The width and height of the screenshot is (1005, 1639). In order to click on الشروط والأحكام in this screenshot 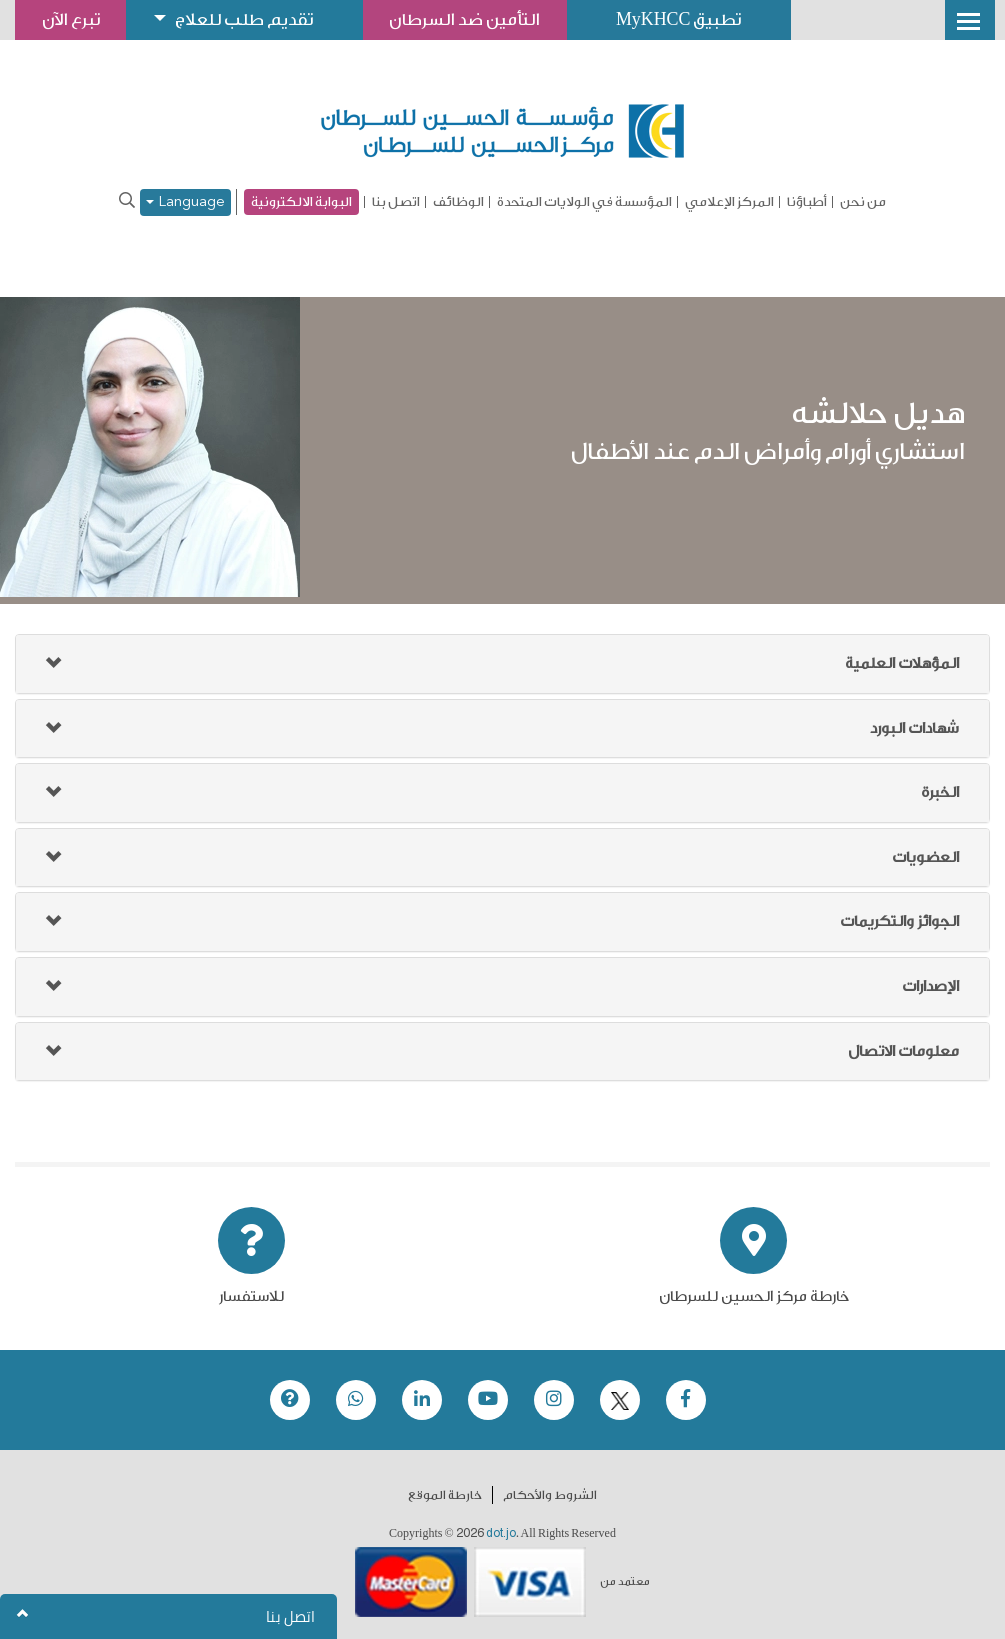, I will do `click(550, 1495)`.